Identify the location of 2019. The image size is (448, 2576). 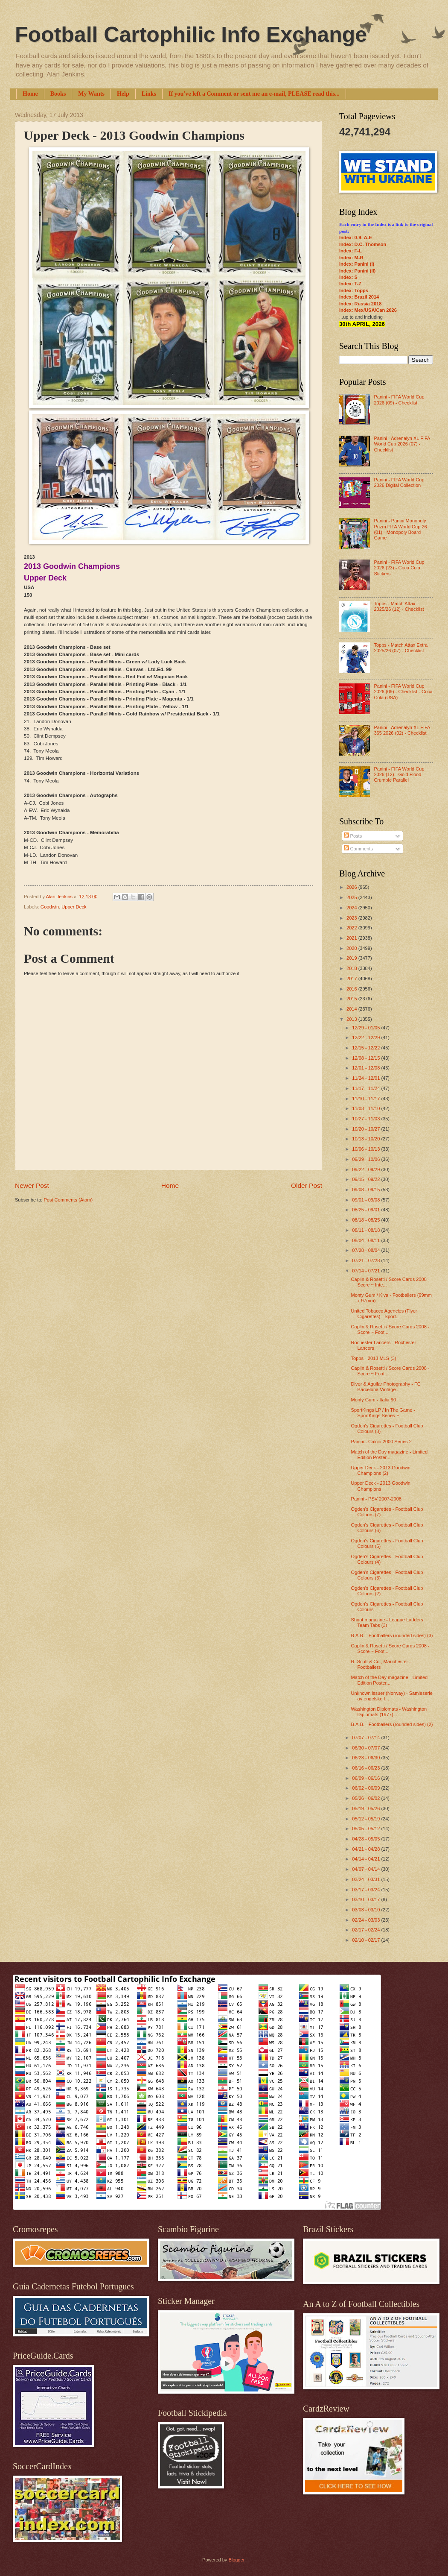
(352, 958).